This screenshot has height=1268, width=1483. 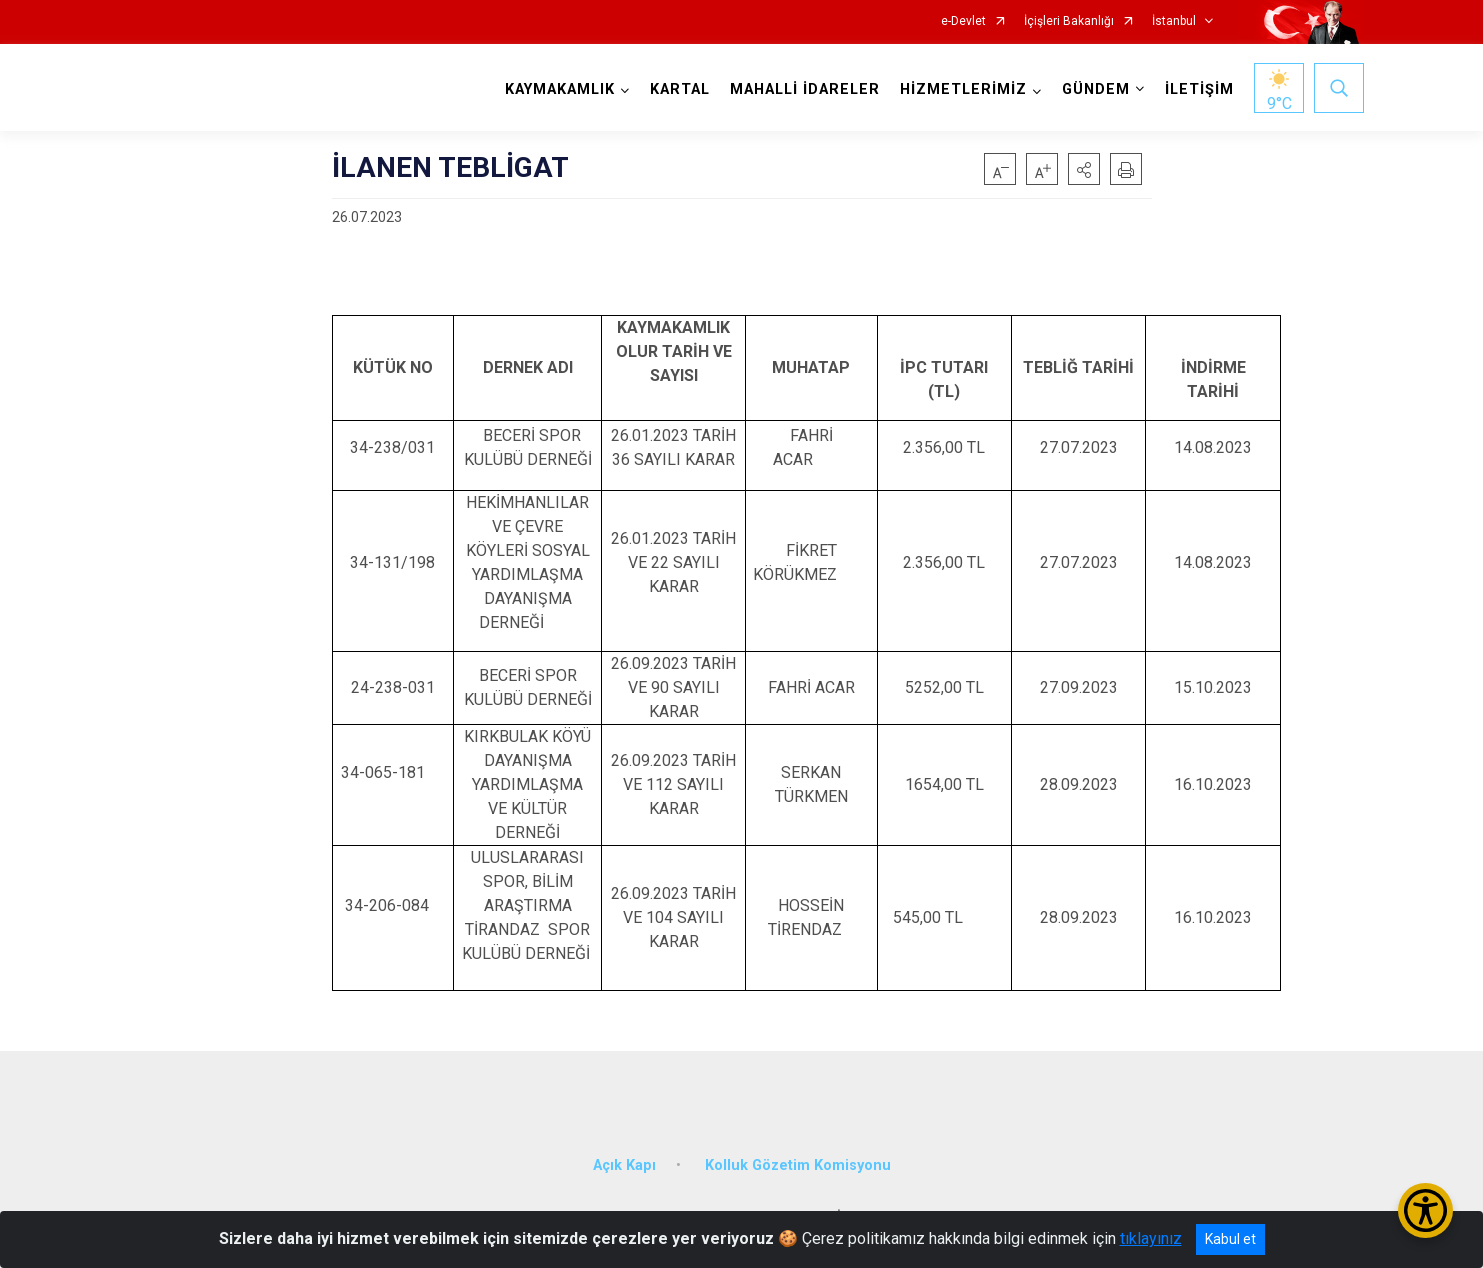 What do you see at coordinates (1151, 1238) in the screenshot?
I see `tıklayınız` at bounding box center [1151, 1238].